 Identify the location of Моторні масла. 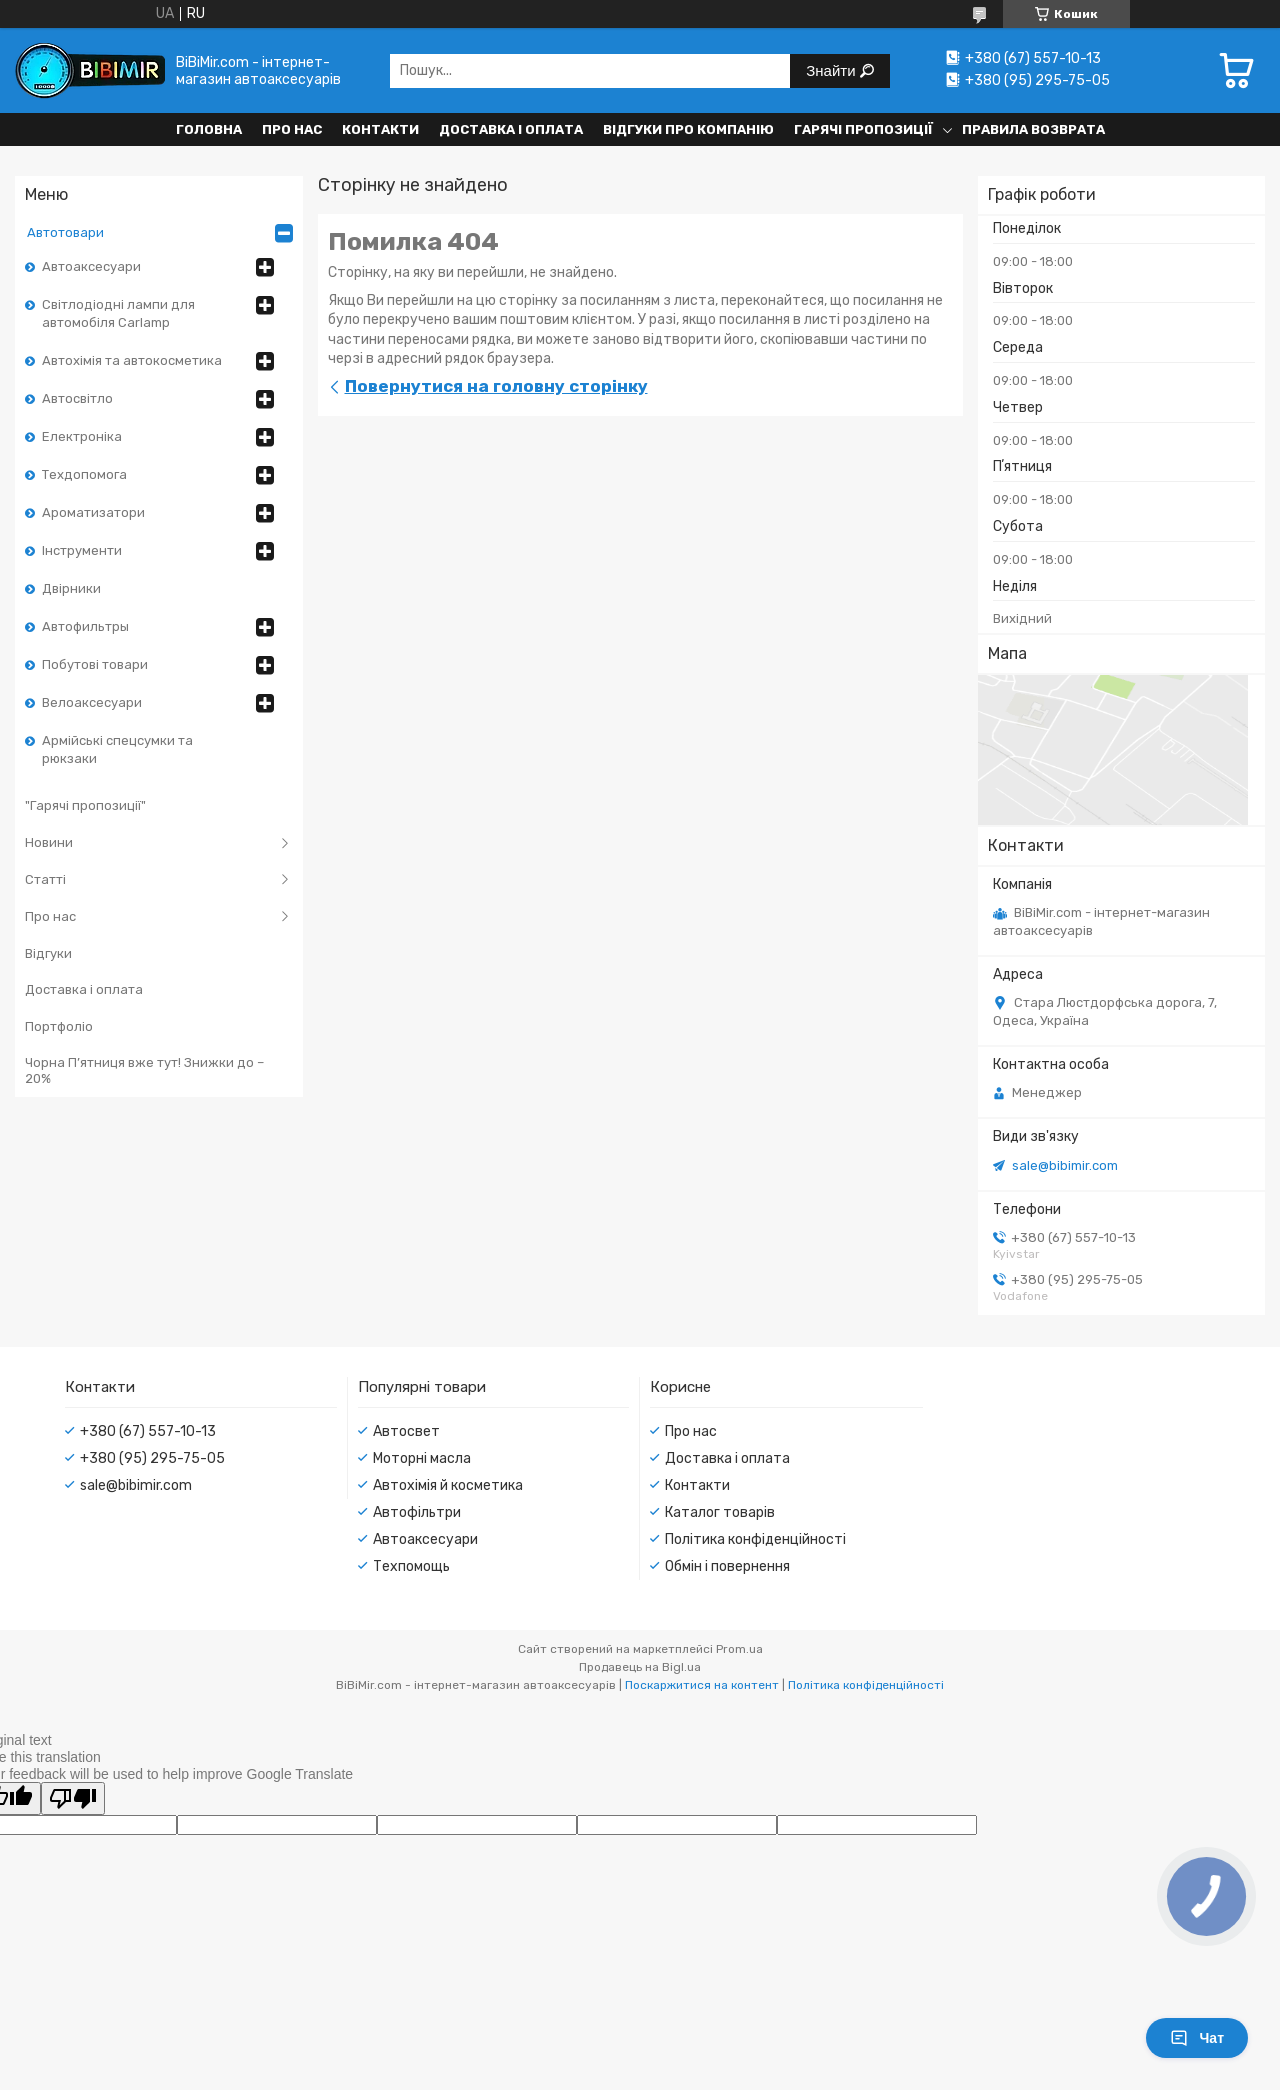
(422, 1458).